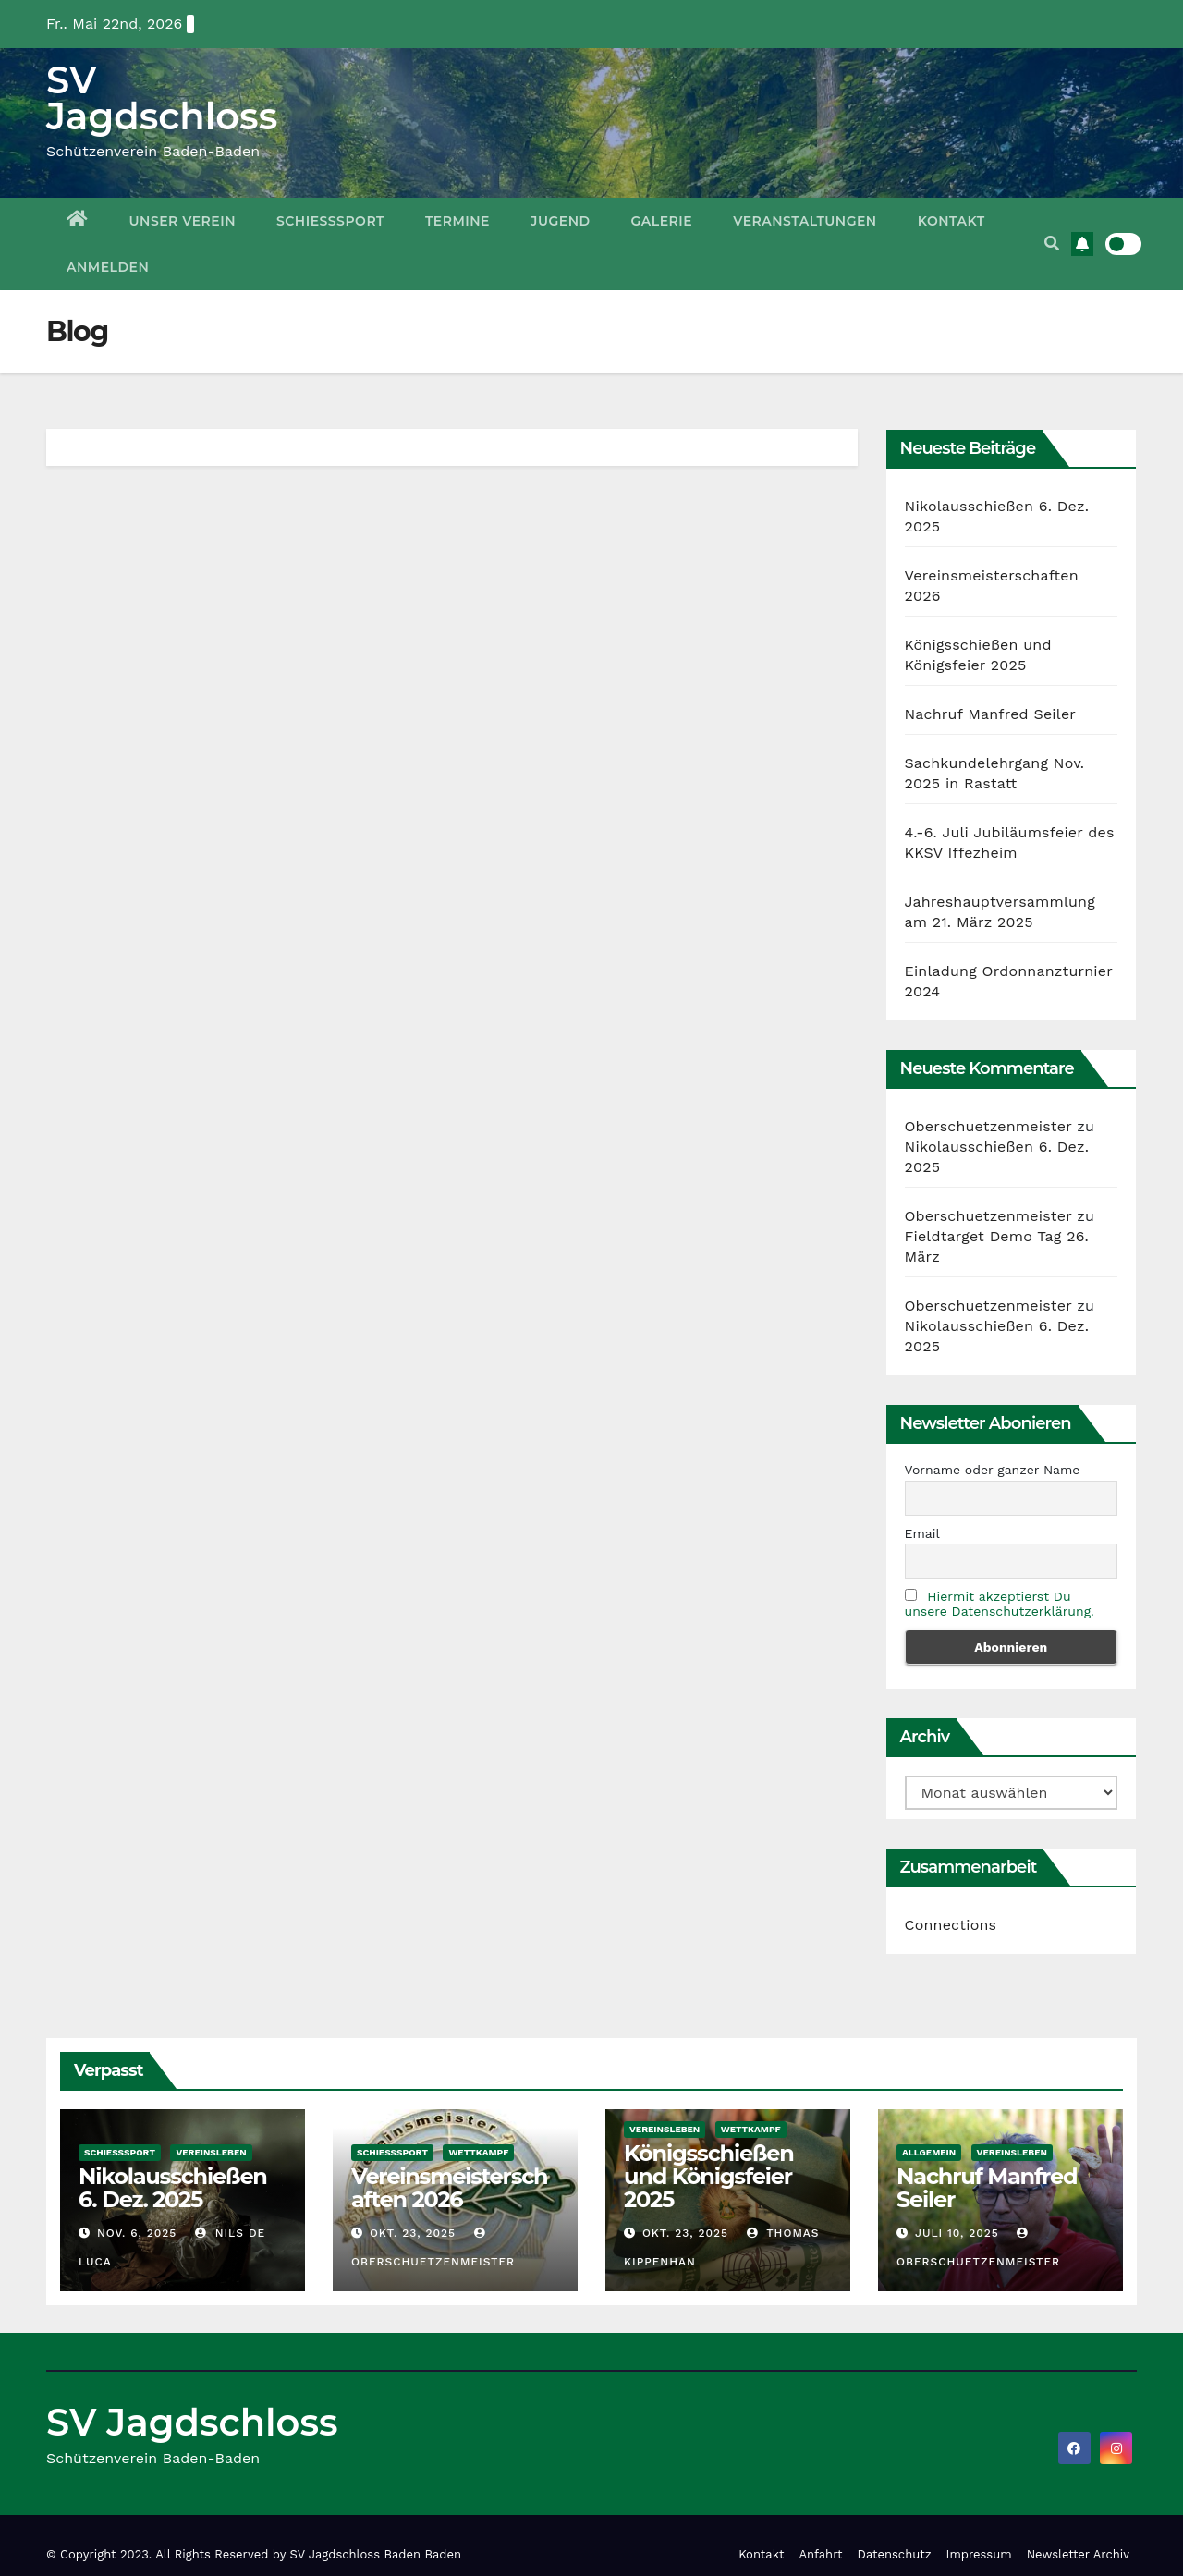 This screenshot has height=2576, width=1183. I want to click on SV Jagdschloss Baden Baden, so click(375, 2554).